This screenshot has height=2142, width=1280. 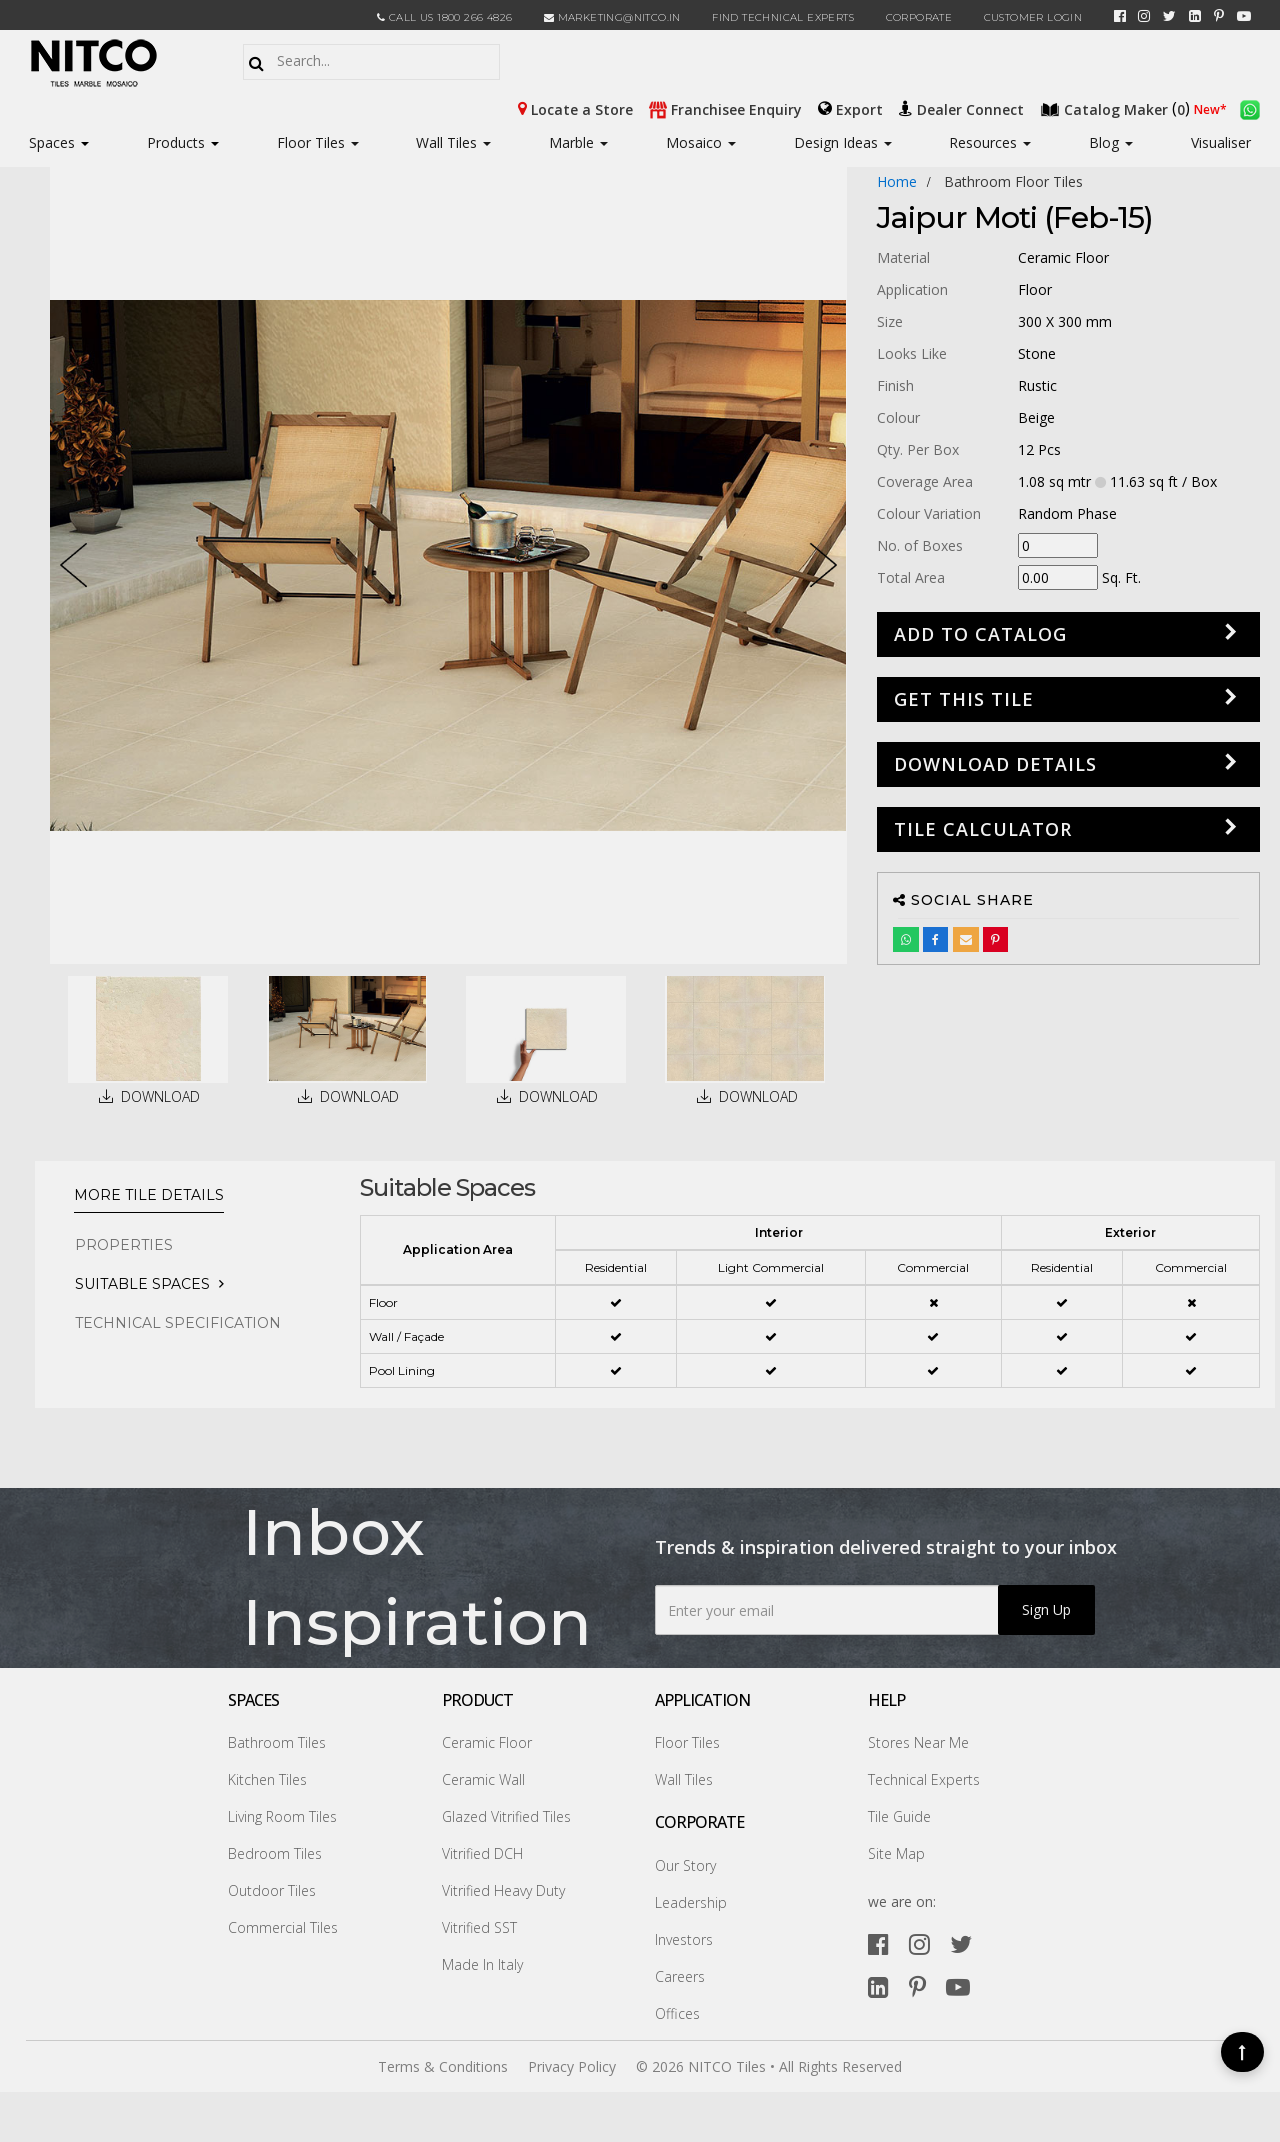 I want to click on Products, so click(x=176, y=142).